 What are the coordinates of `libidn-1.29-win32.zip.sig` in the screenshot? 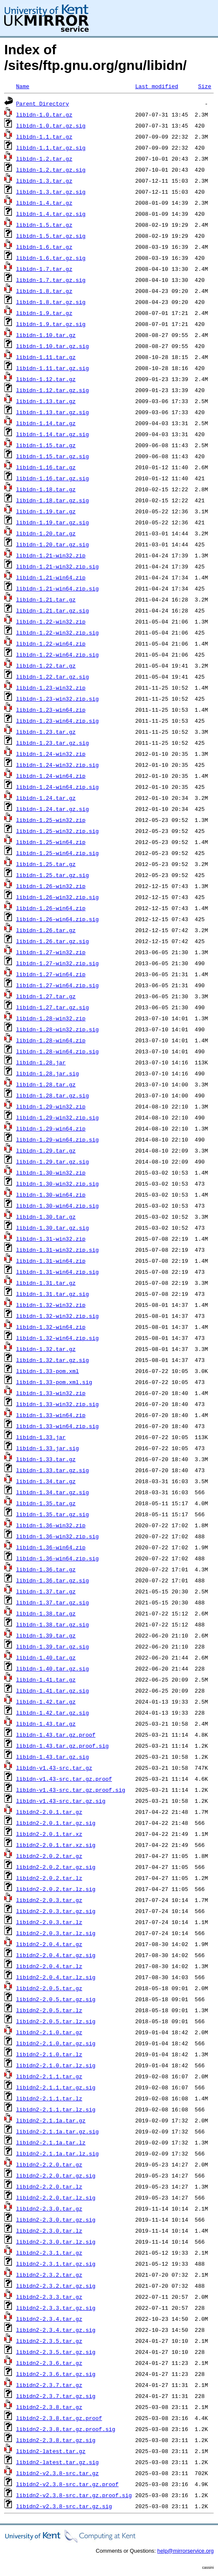 It's located at (57, 1117).